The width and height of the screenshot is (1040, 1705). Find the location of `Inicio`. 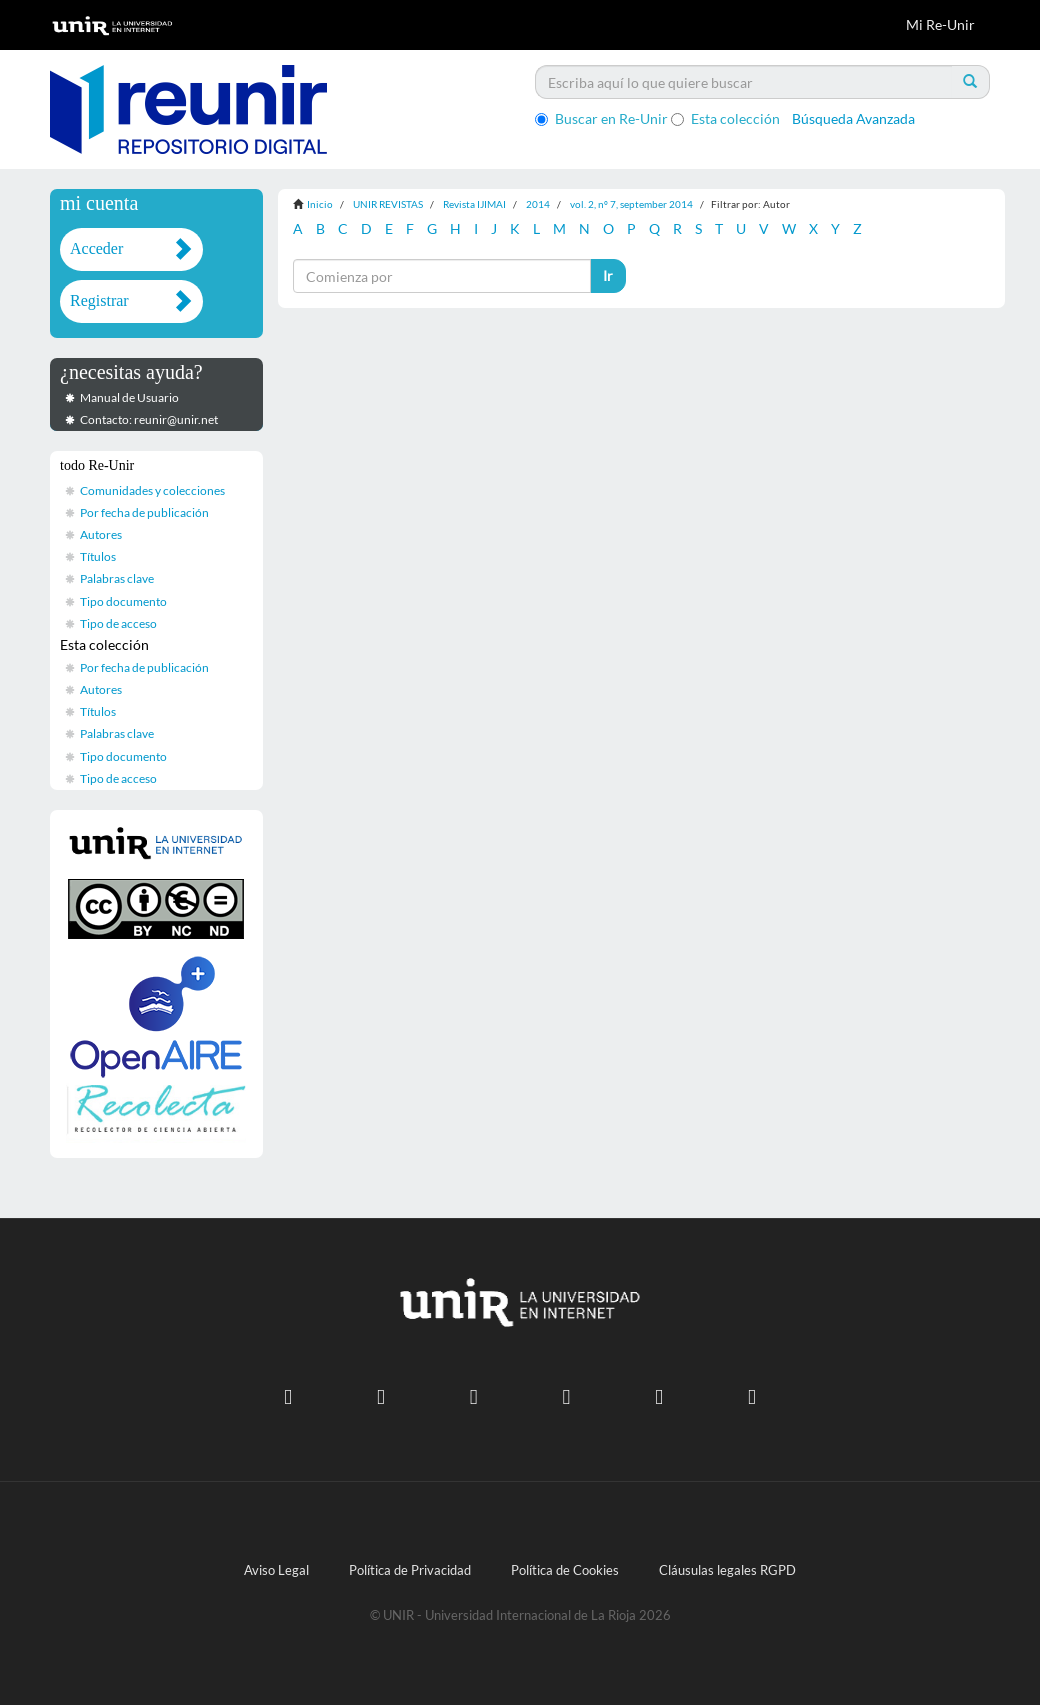

Inicio is located at coordinates (320, 204).